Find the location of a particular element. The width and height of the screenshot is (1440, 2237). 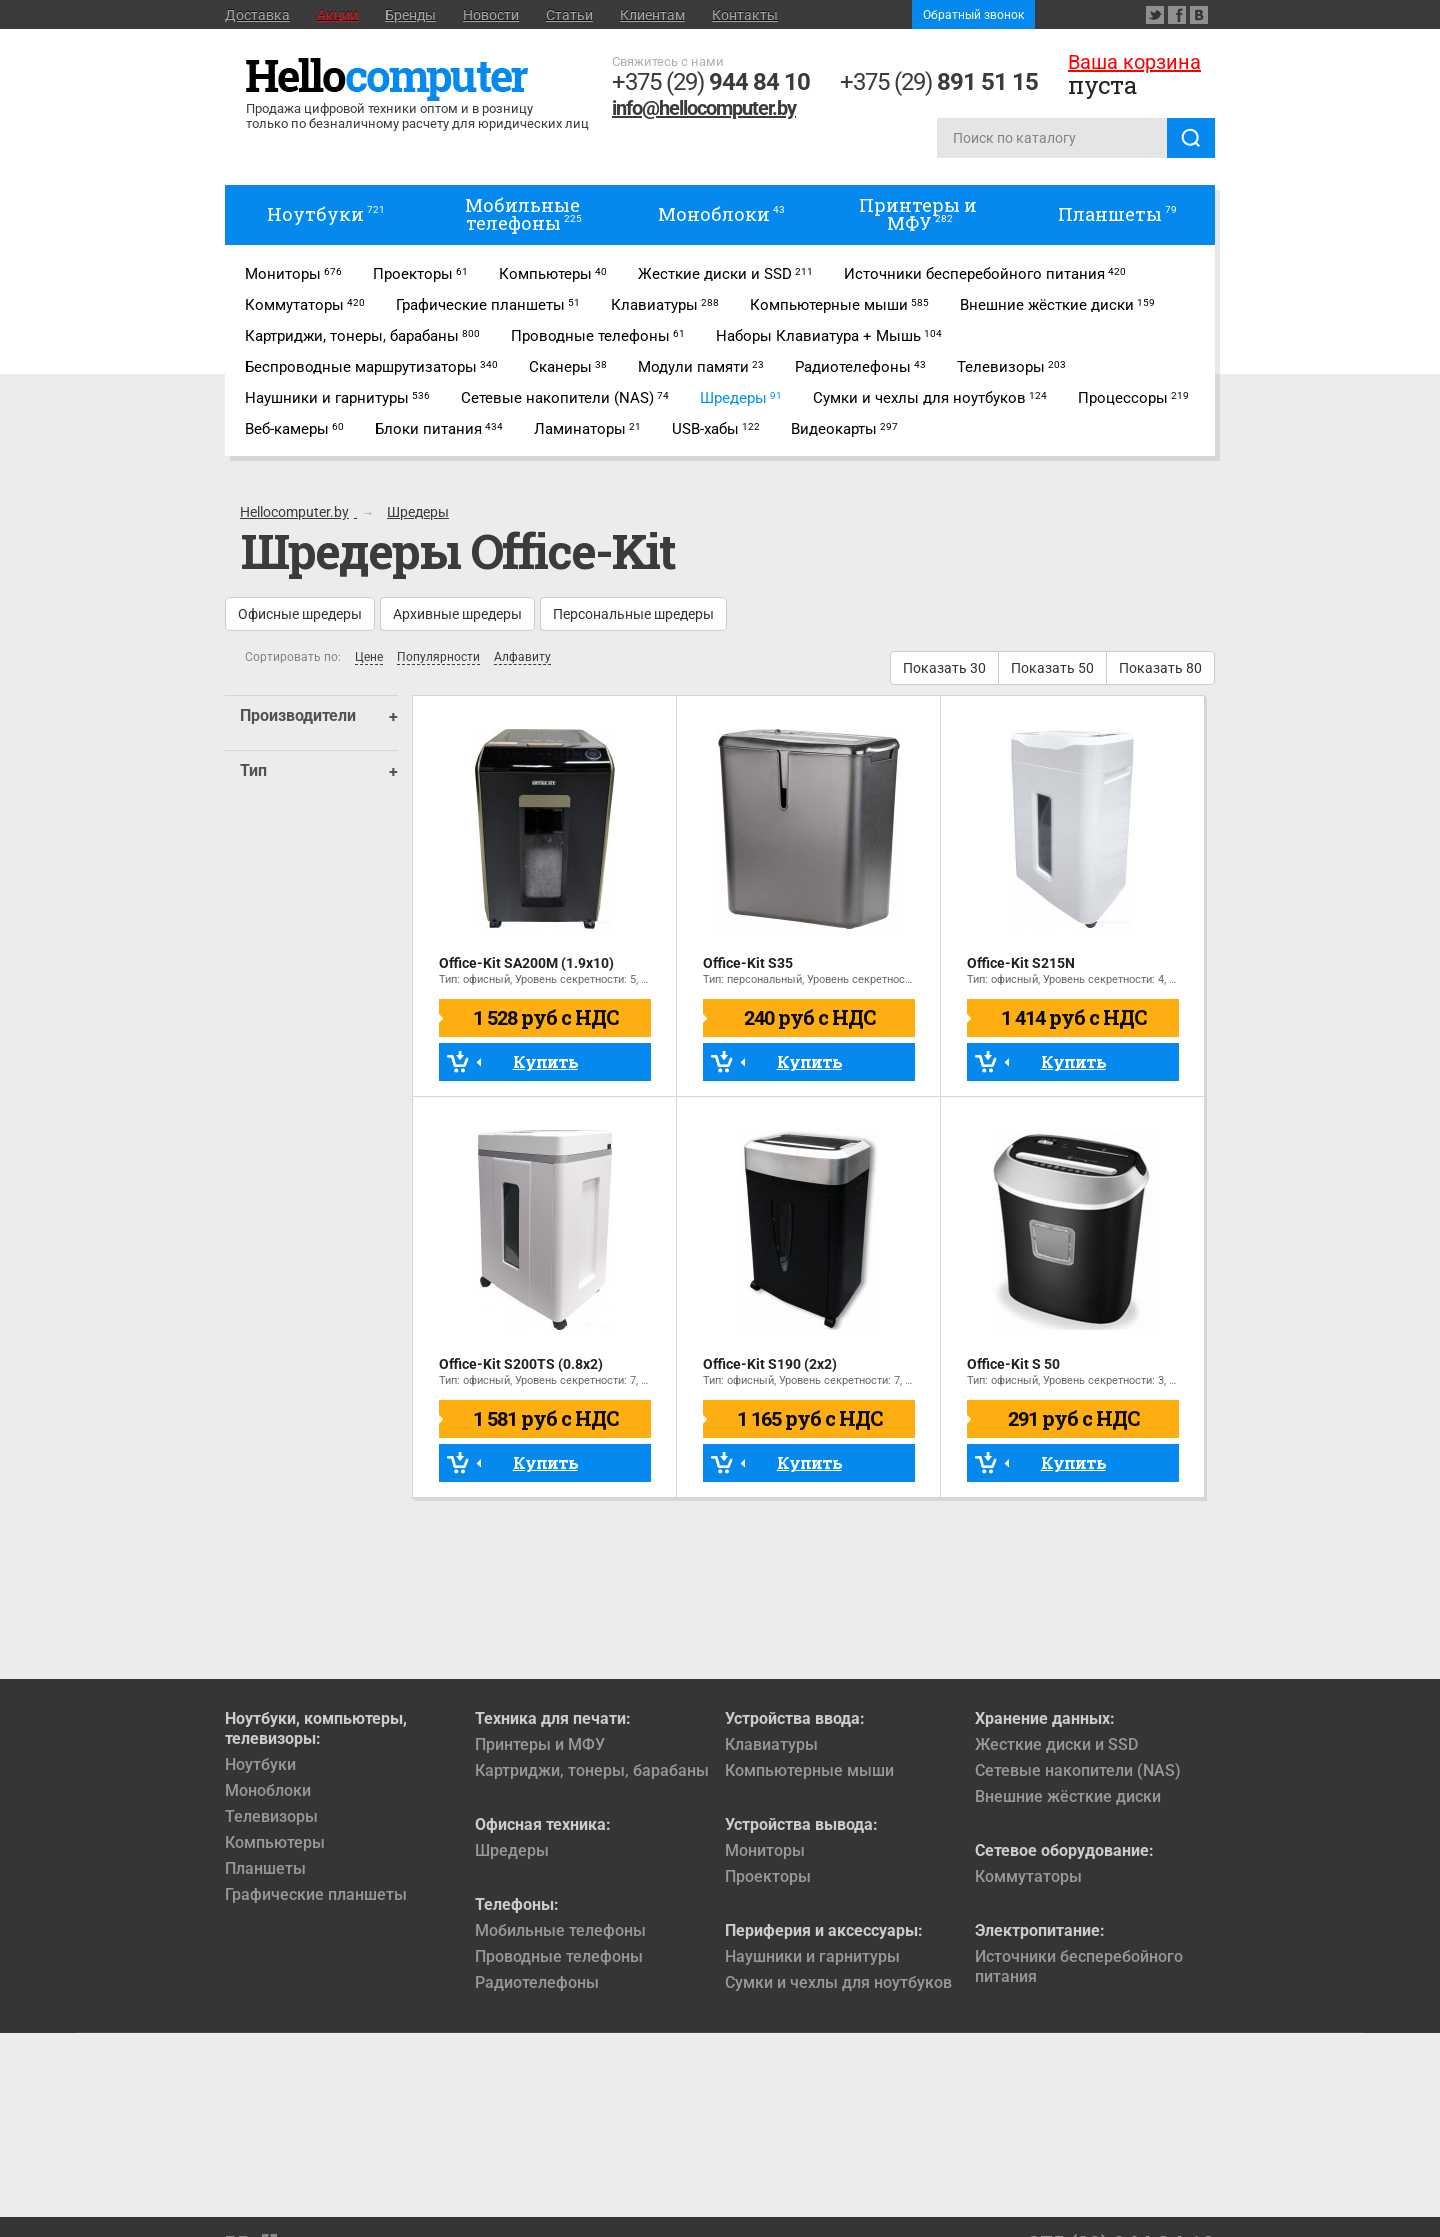

Бренды is located at coordinates (410, 15).